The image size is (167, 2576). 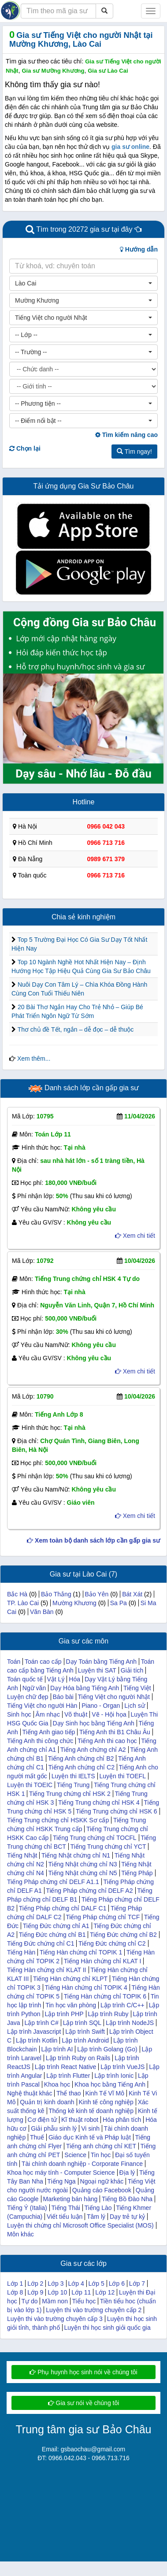 What do you see at coordinates (40, 1943) in the screenshot?
I see `Tiếng Đức chứng chỉ C1` at bounding box center [40, 1943].